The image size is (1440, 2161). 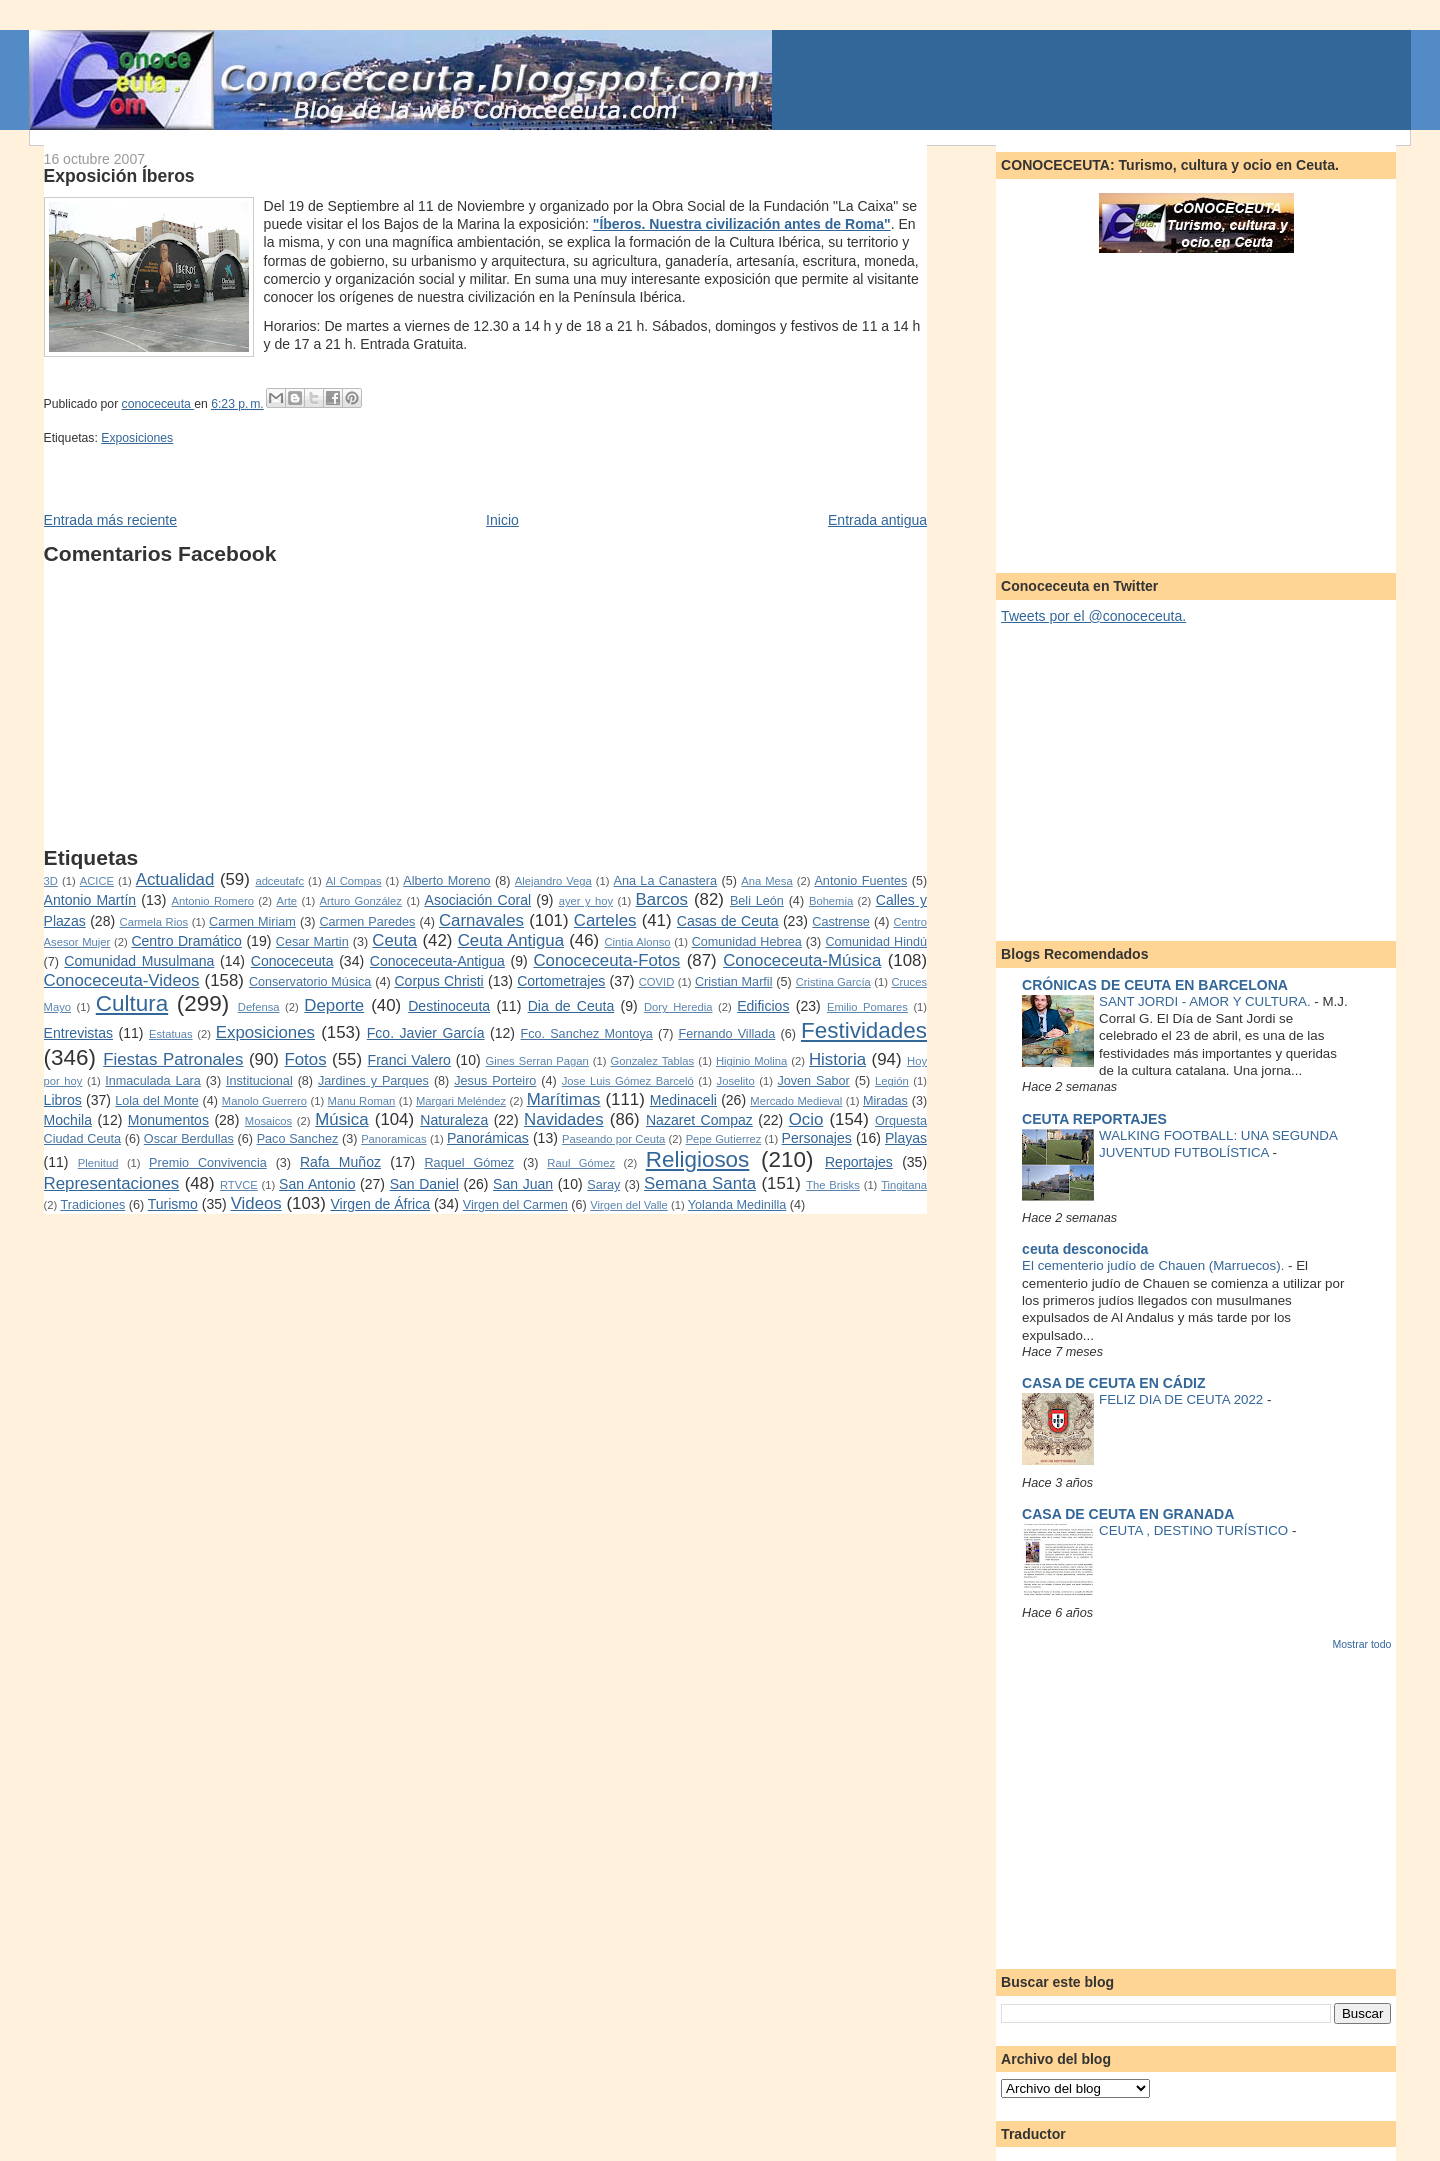 I want to click on Tingitana, so click(x=904, y=1185).